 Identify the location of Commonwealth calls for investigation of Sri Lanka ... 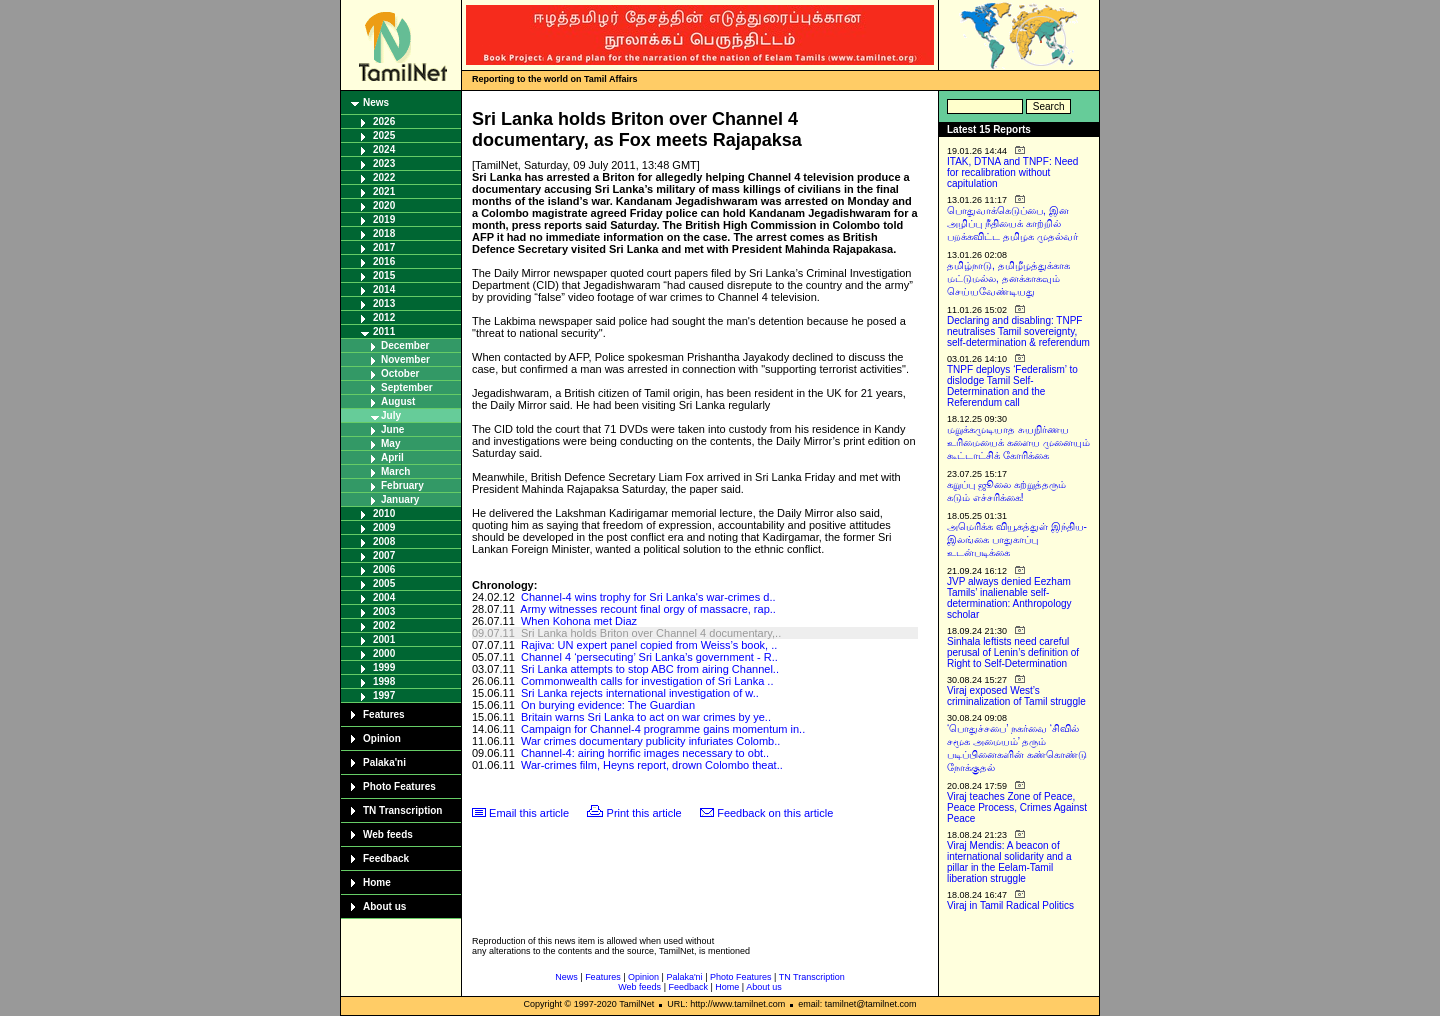
(647, 681).